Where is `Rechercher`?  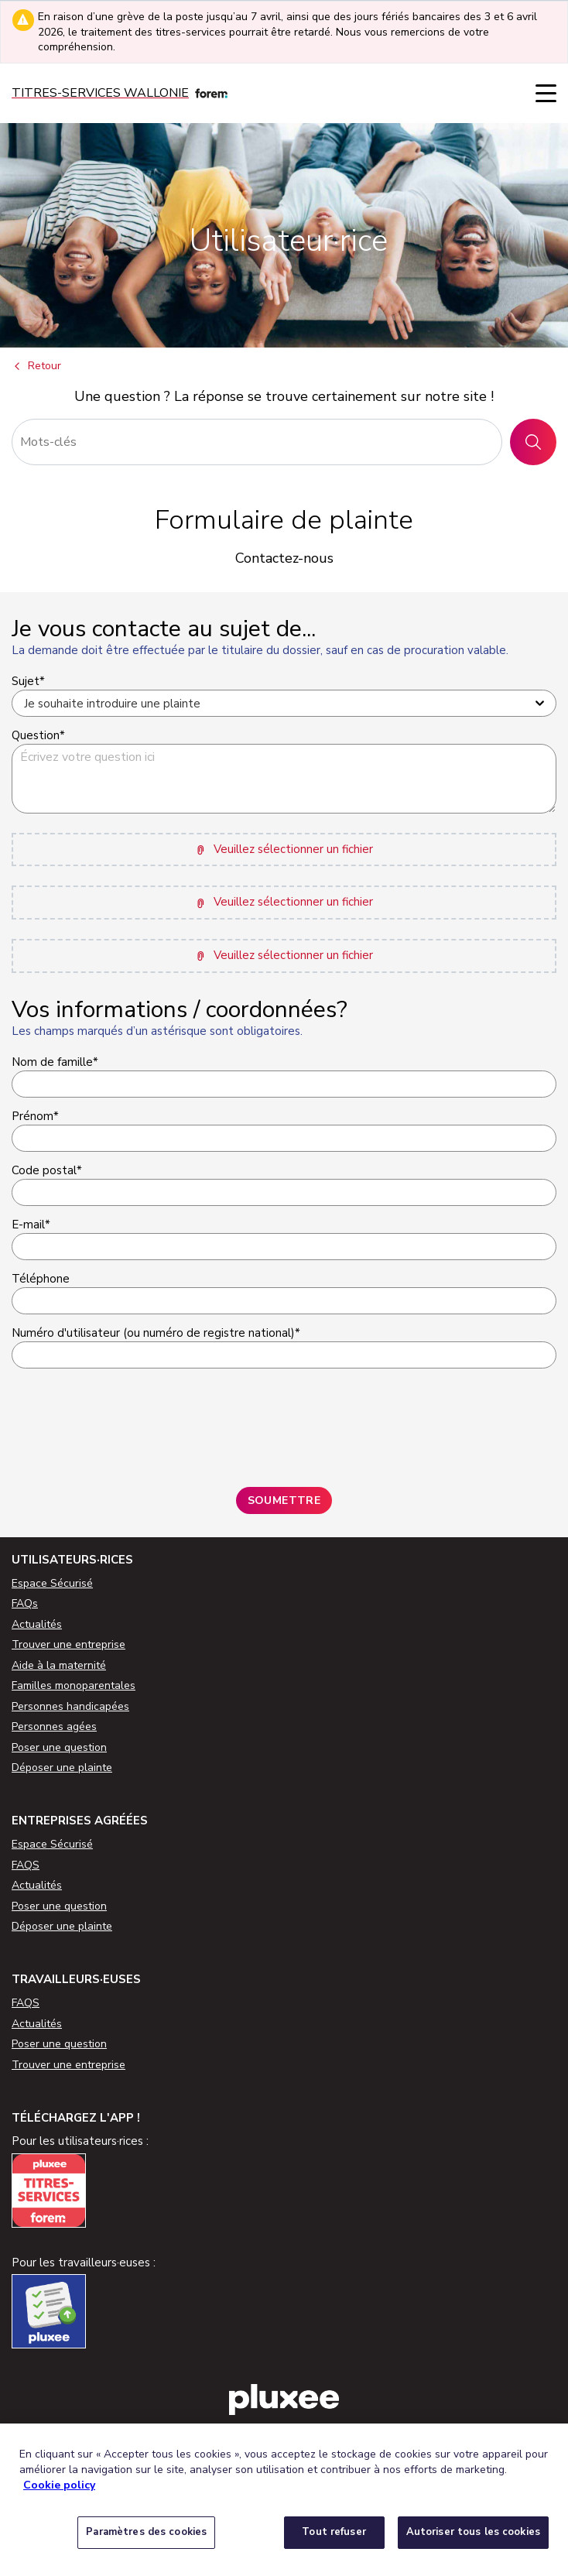 Rechercher is located at coordinates (539, 442).